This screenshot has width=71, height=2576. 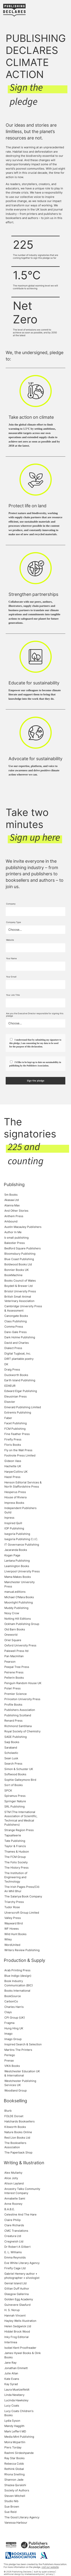 I want to click on Perlego, so click(x=9, y=2055).